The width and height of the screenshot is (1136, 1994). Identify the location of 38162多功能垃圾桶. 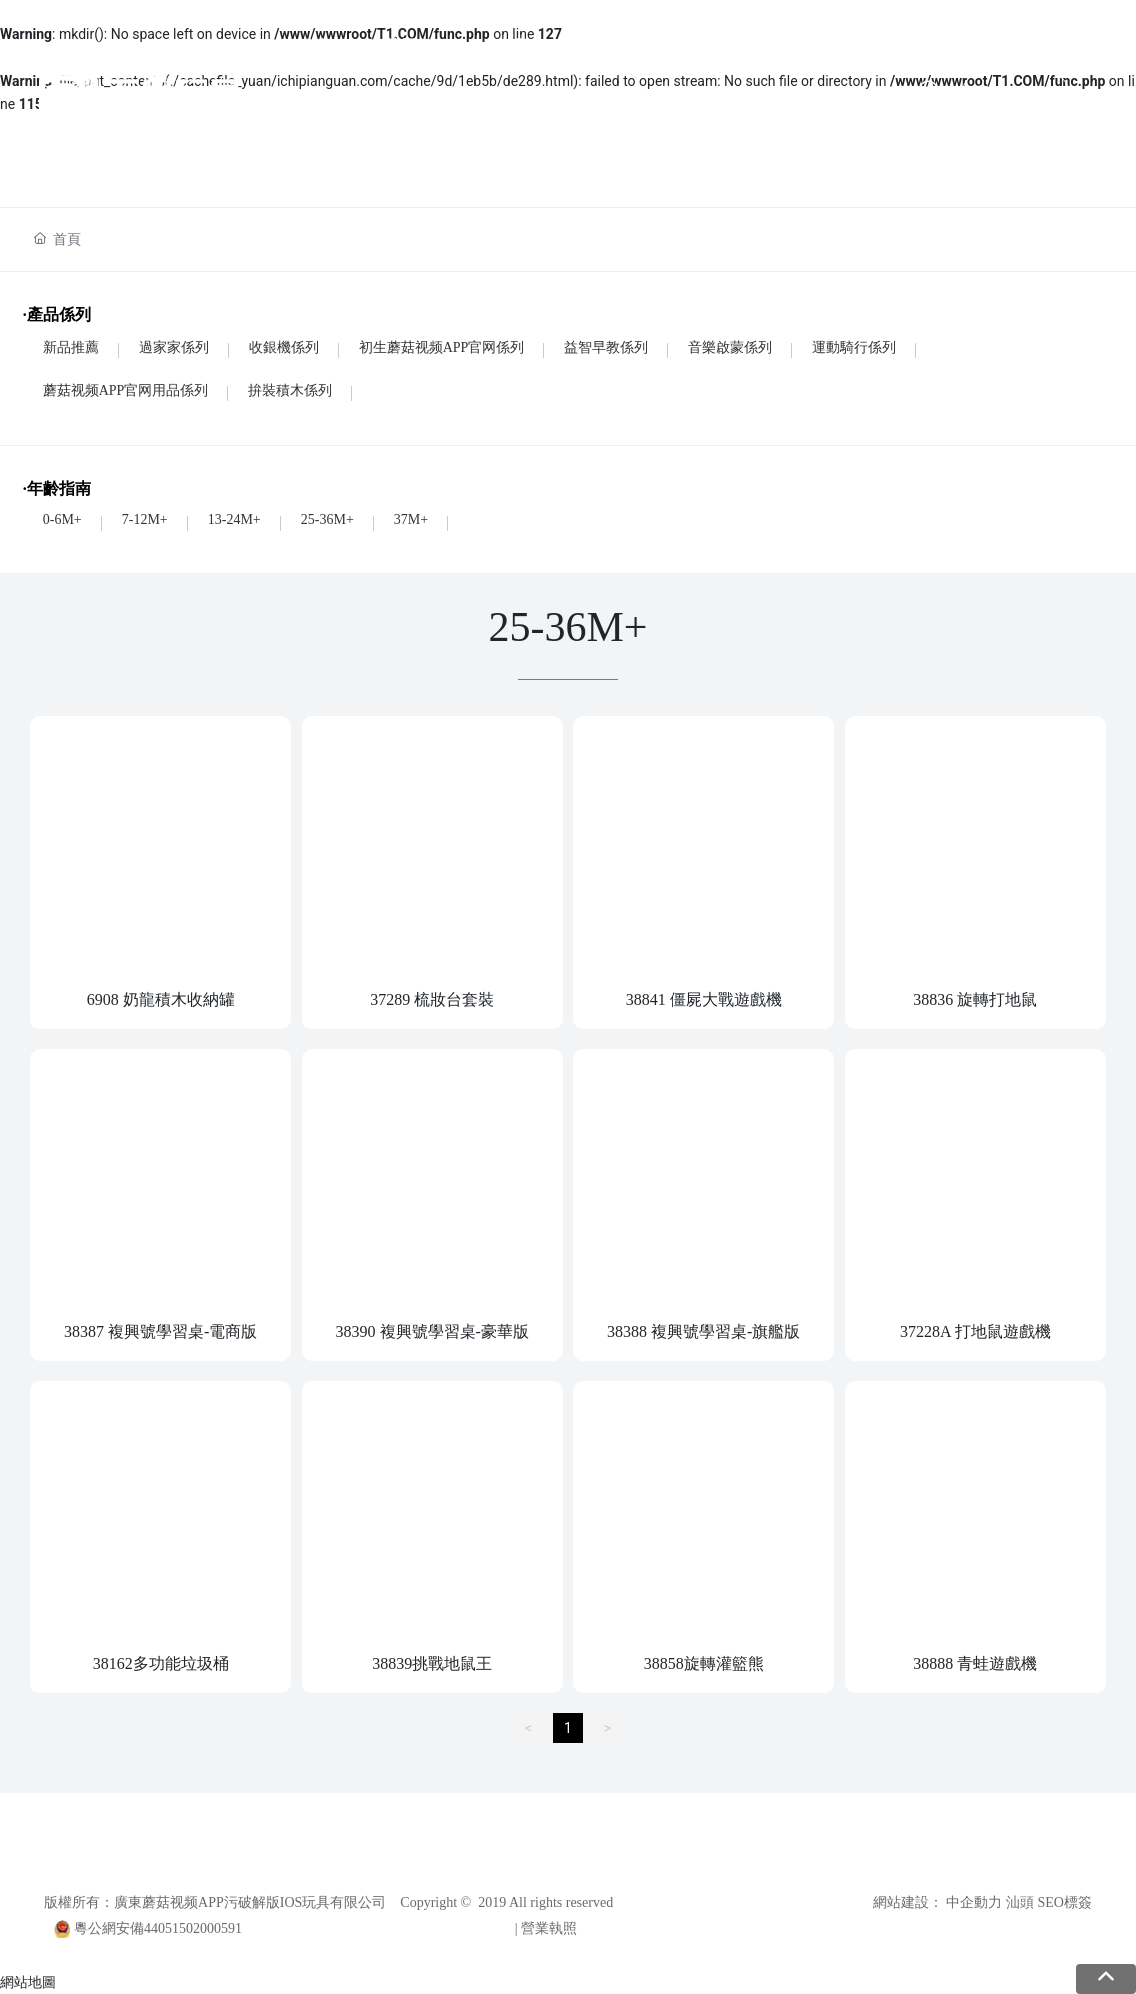
(161, 1663).